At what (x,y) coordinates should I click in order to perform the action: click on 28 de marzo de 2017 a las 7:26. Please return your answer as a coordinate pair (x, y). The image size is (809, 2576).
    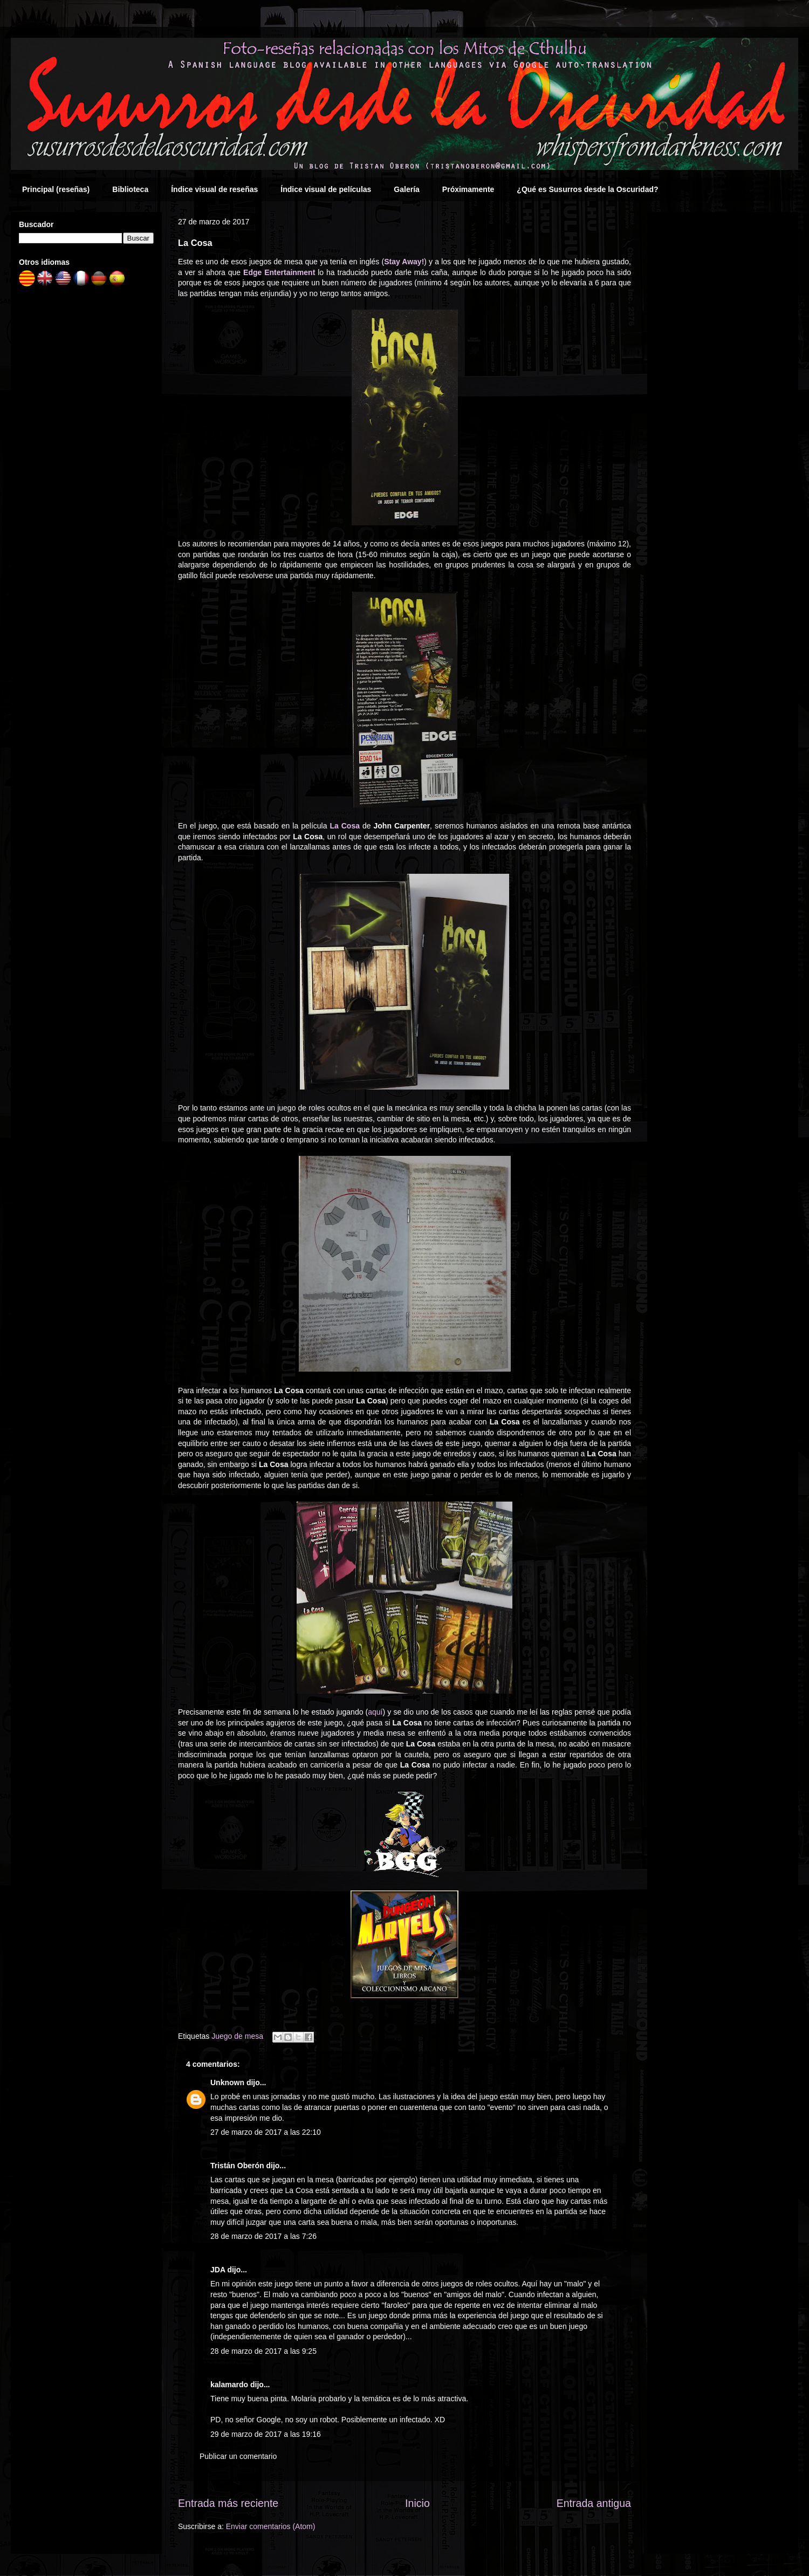
    Looking at the image, I should click on (263, 2236).